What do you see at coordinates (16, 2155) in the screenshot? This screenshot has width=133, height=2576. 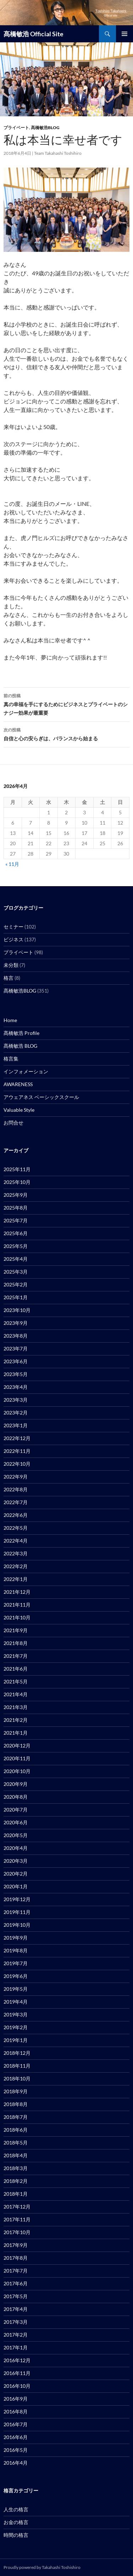 I see `2018年4月` at bounding box center [16, 2155].